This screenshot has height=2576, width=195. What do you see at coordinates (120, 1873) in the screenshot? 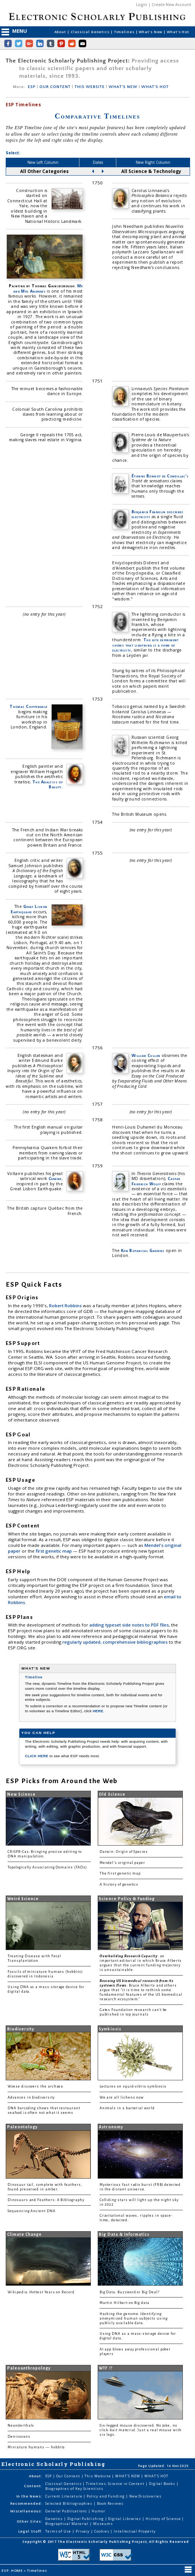
I see `The first genetic map` at bounding box center [120, 1873].